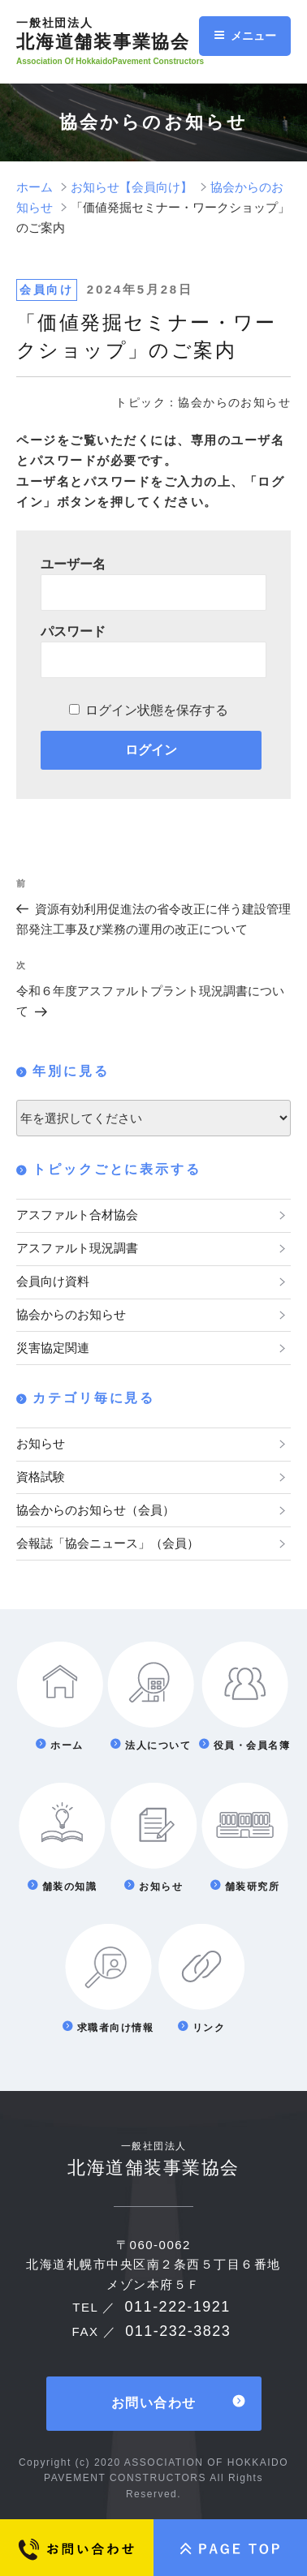  What do you see at coordinates (116, 34) in the screenshot?
I see `北海道舗装事業協会` at bounding box center [116, 34].